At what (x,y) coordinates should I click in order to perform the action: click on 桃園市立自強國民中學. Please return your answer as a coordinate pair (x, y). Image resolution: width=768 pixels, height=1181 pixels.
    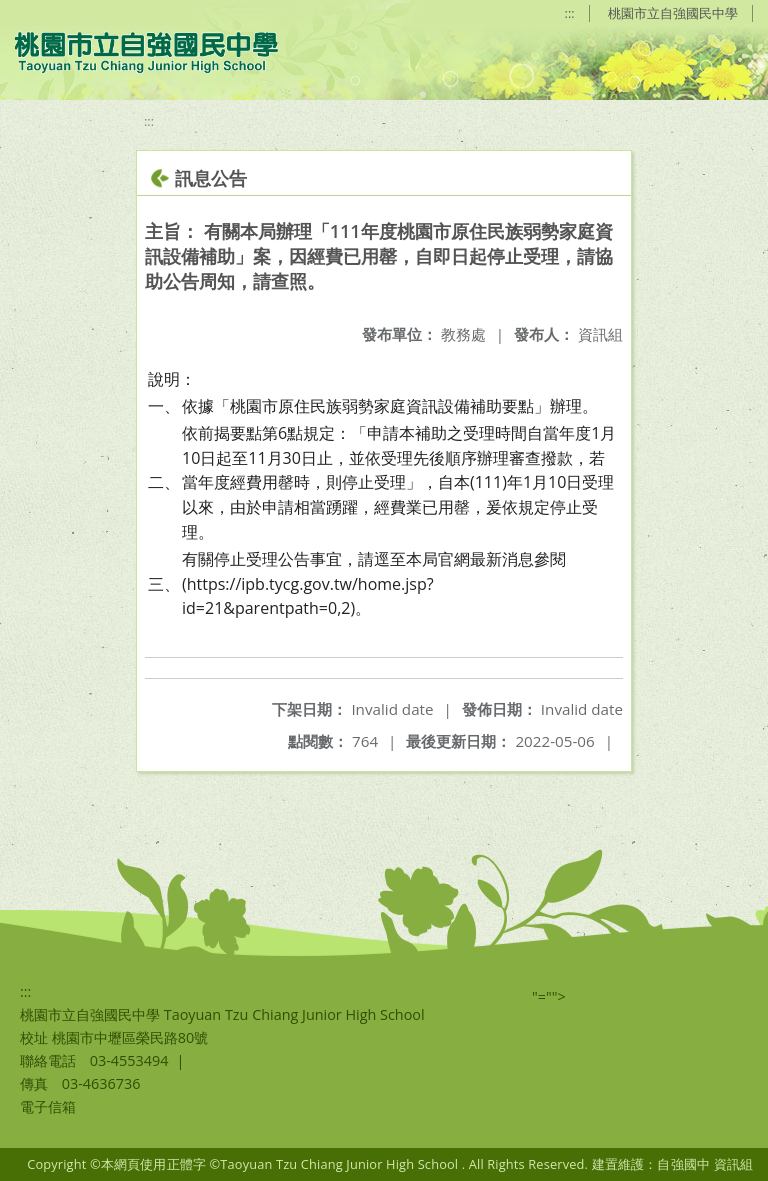
    Looking at the image, I should click on (673, 13).